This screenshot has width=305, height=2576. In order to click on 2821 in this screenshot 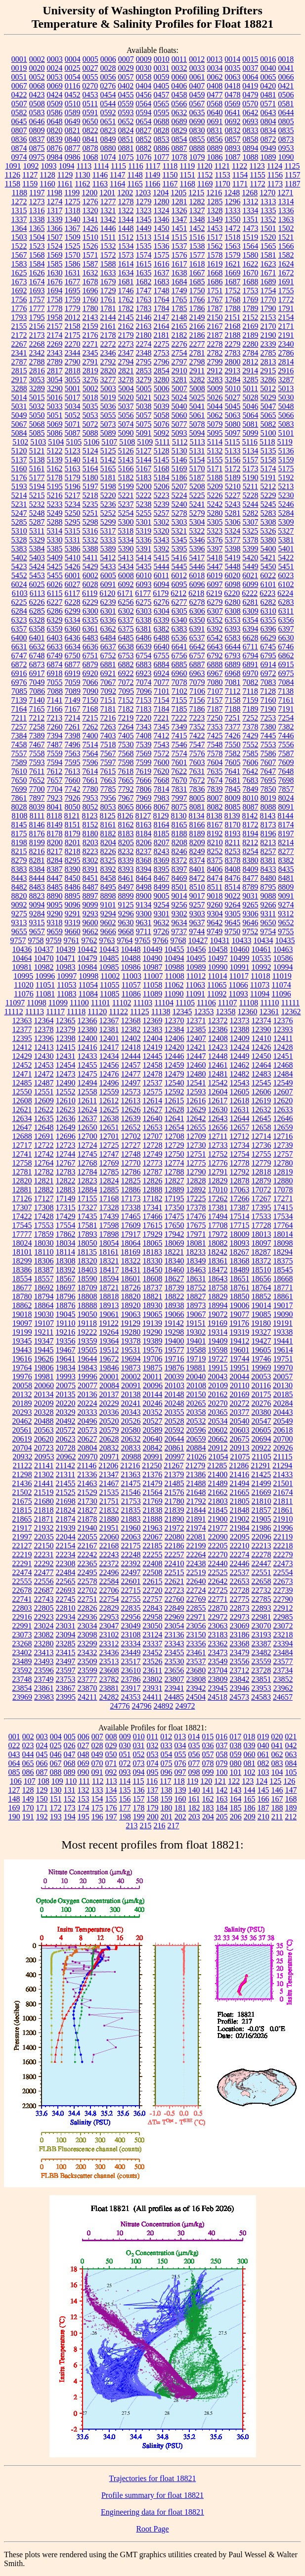, I will do `click(126, 370)`.